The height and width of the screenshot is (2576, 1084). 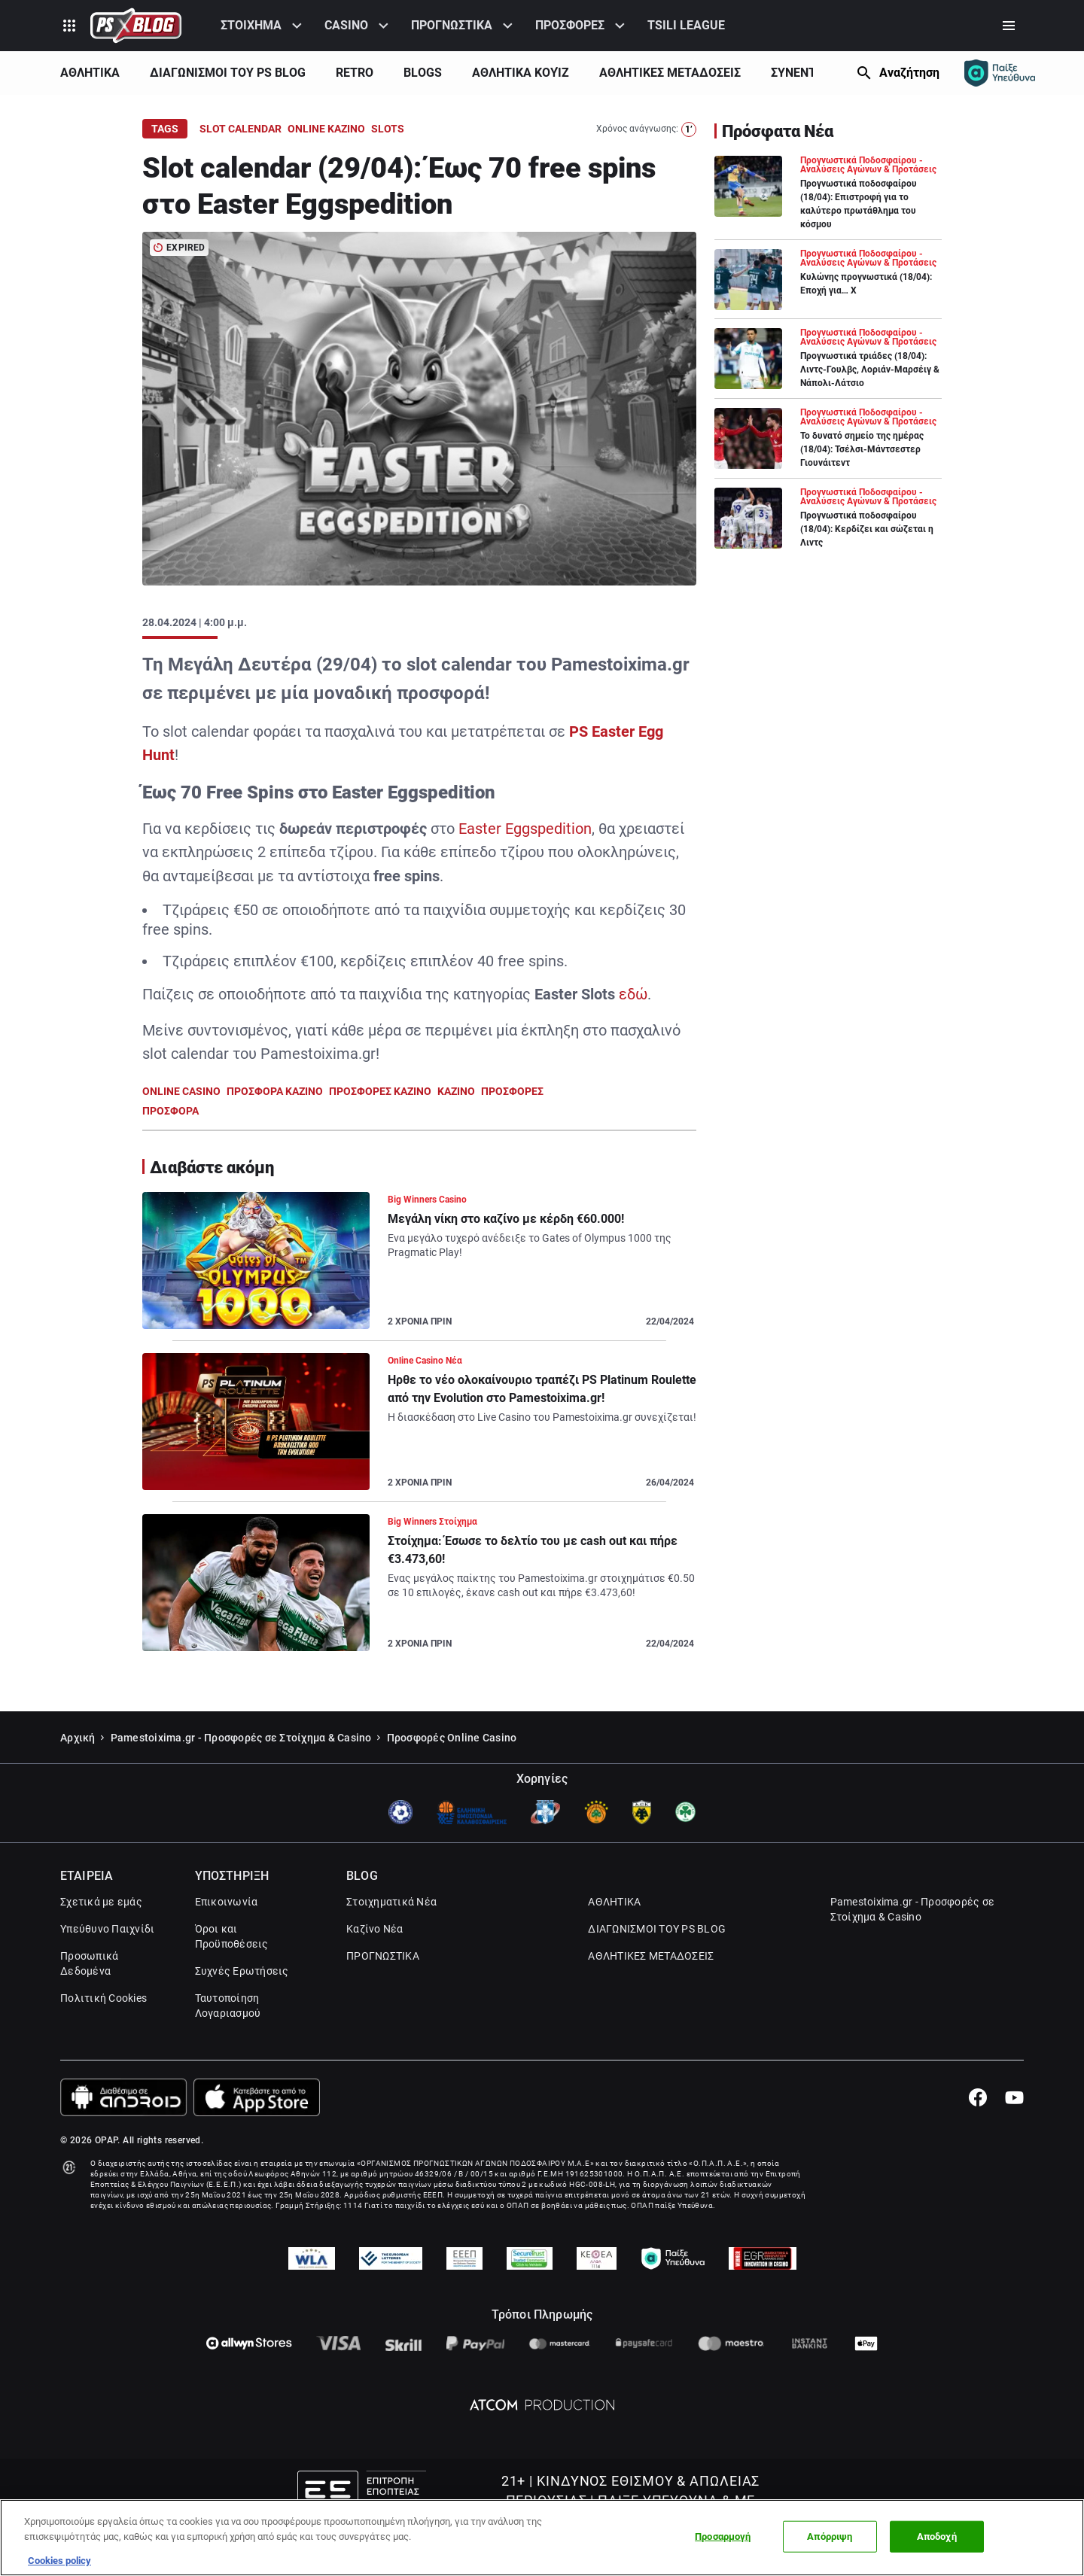 I want to click on ONLINE ΚΑΖΙΝΟ, so click(x=326, y=129).